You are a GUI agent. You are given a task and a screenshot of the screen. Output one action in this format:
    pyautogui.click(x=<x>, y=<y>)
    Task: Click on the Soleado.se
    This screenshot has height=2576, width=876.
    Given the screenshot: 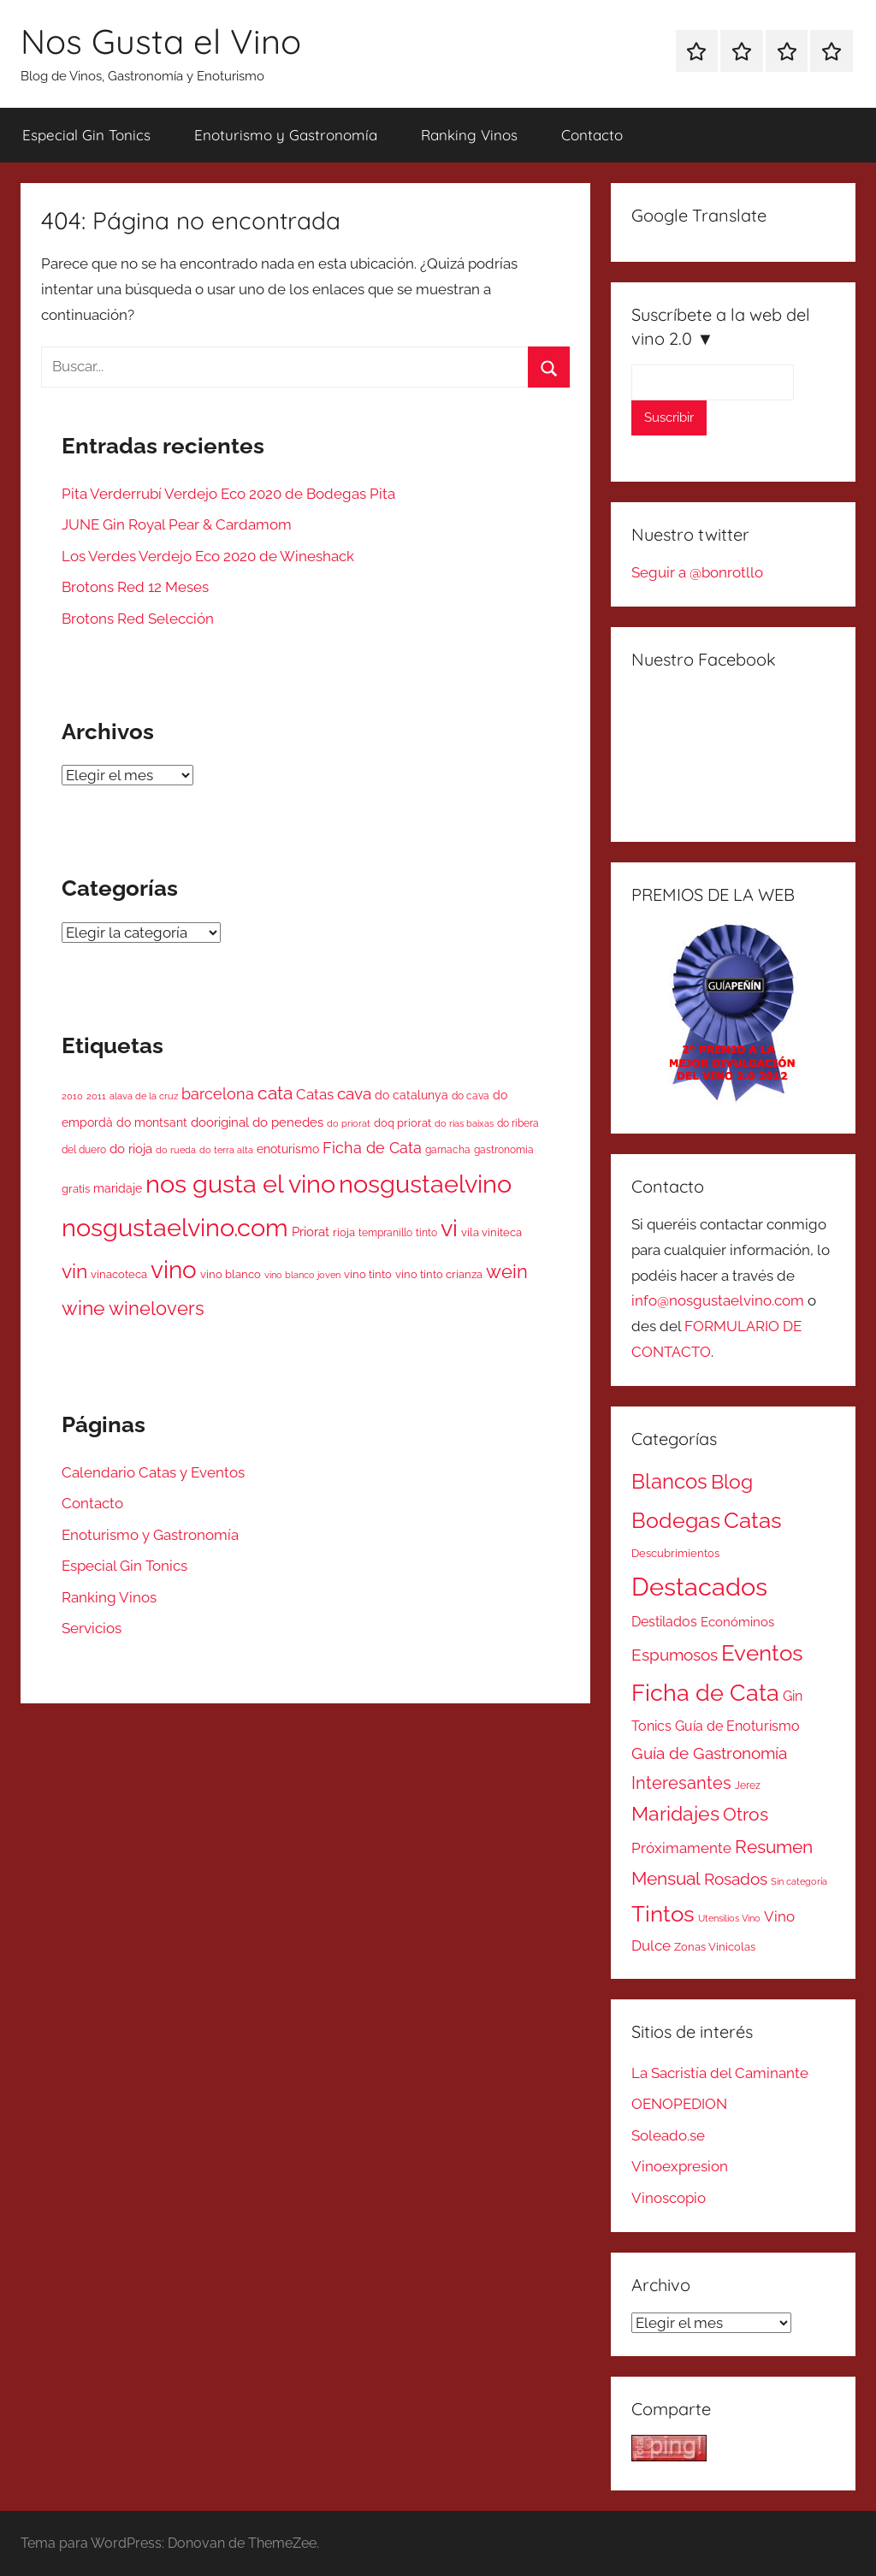 What is the action you would take?
    pyautogui.click(x=668, y=2135)
    